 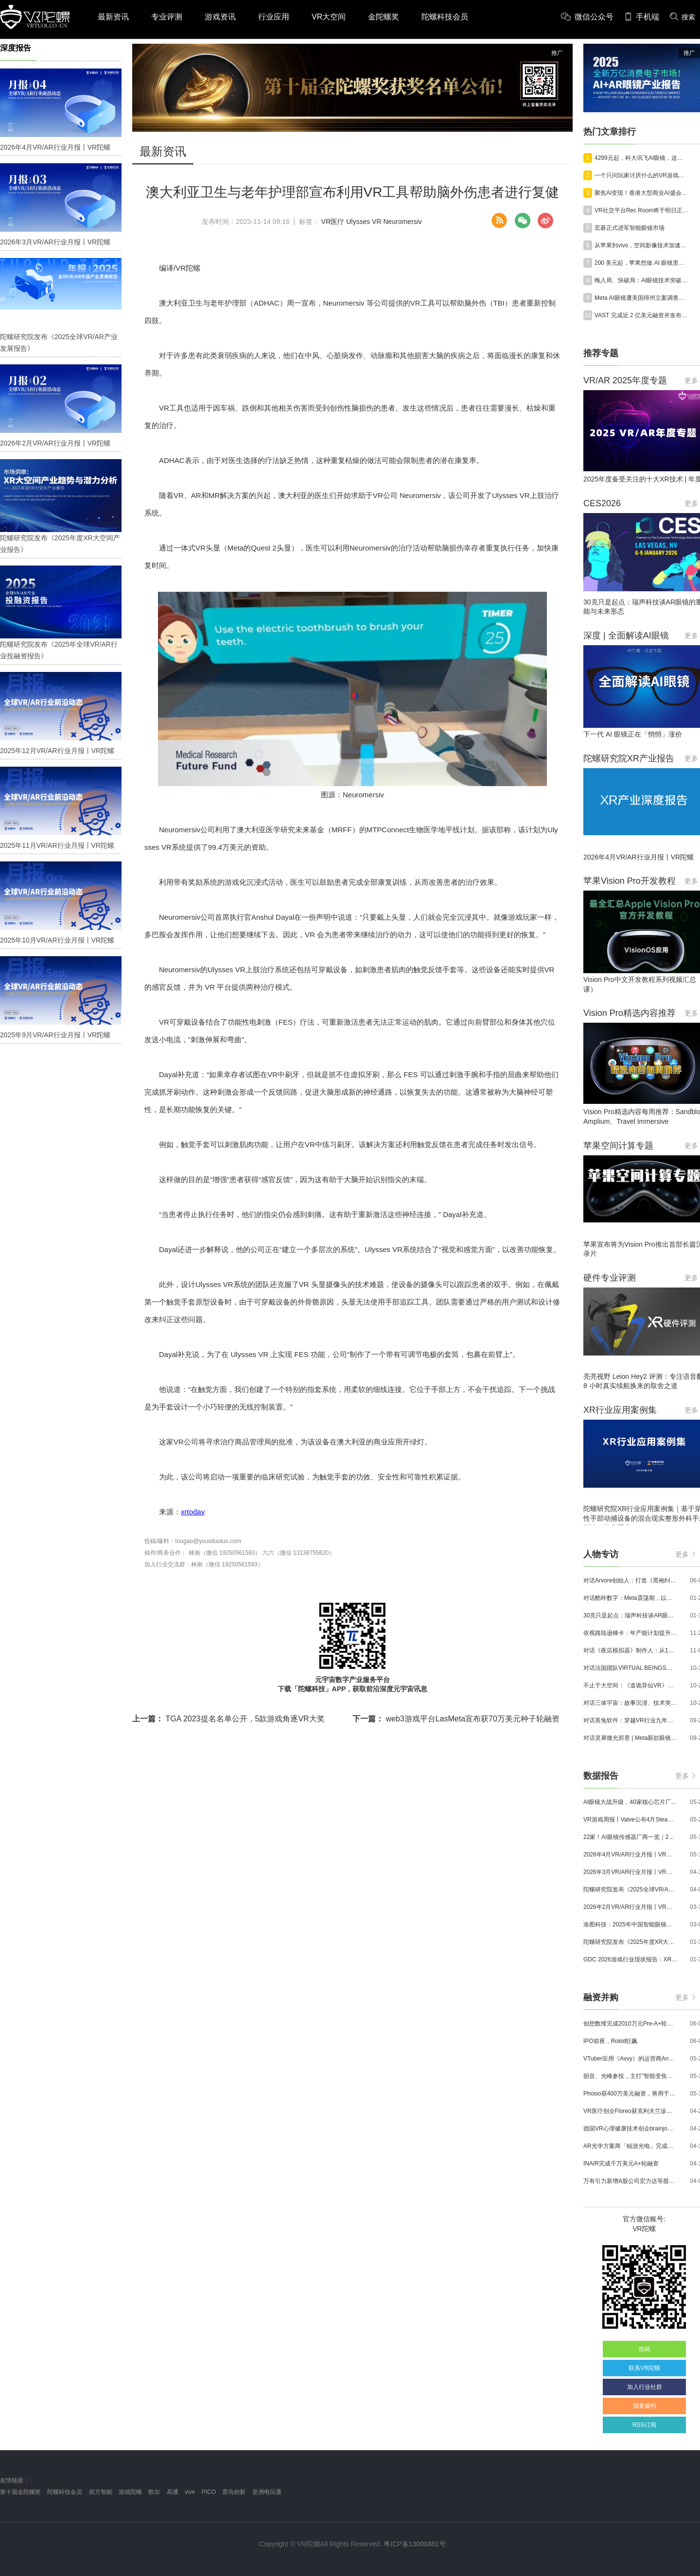 I want to click on 粤ICP备13090461号, so click(x=415, y=2544).